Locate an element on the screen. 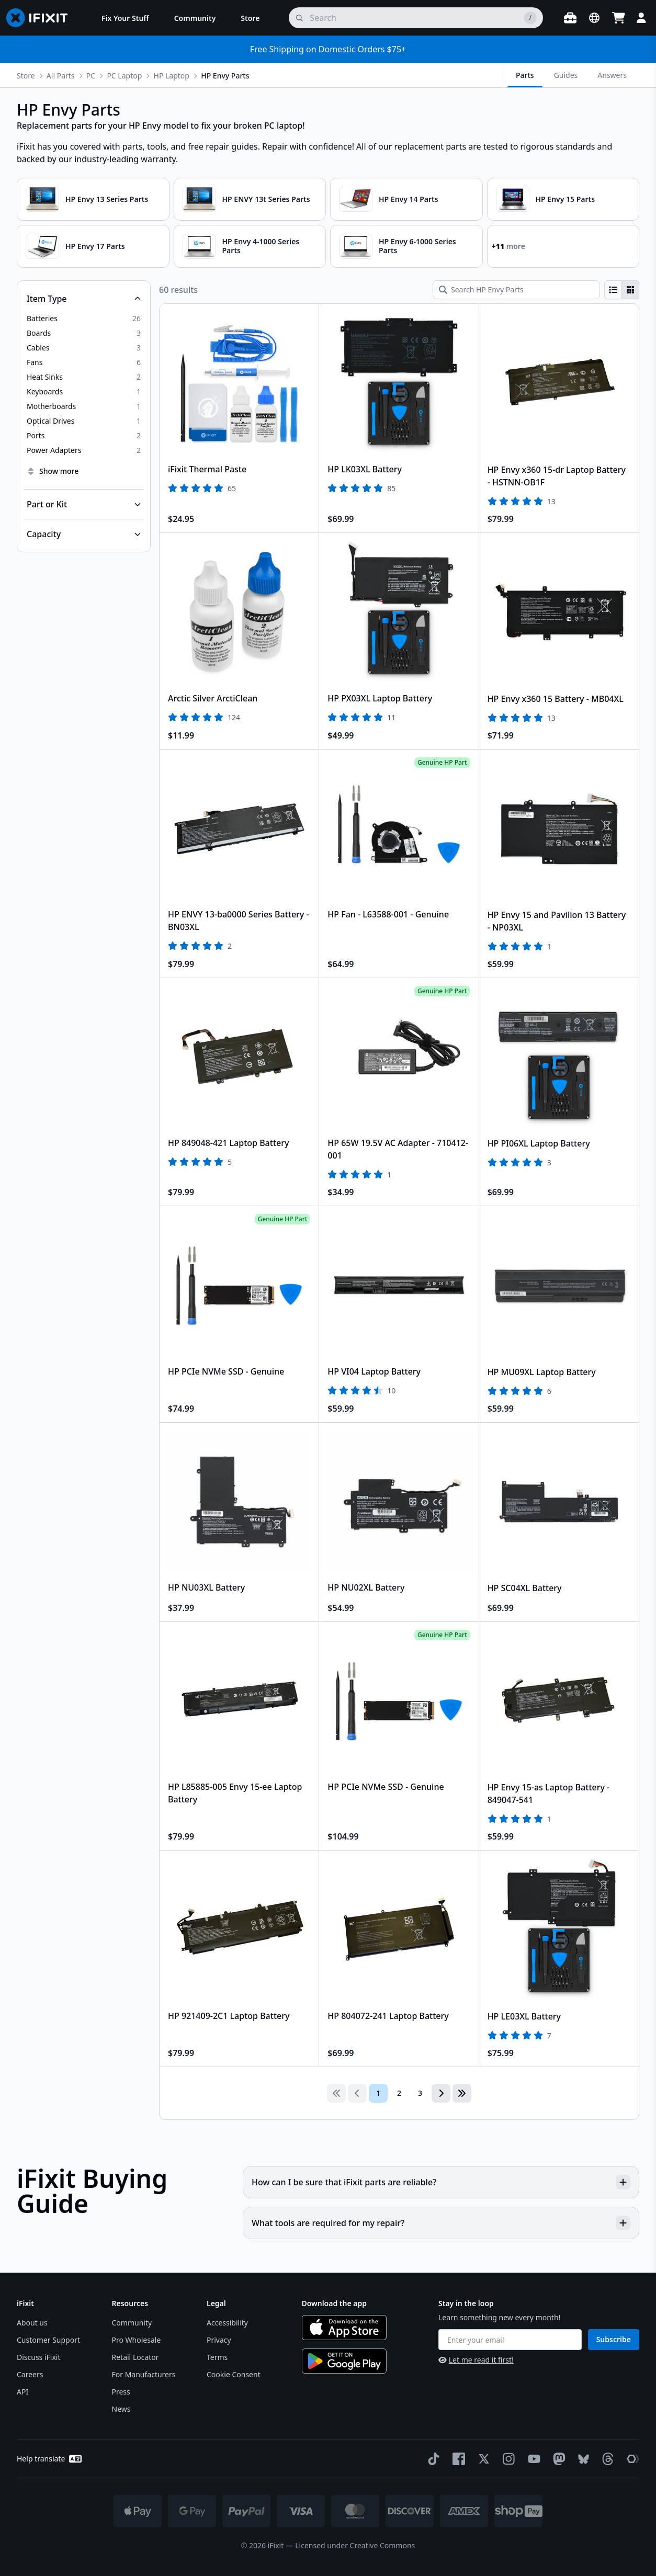 The image size is (656, 2576). Subscribe is located at coordinates (613, 2339).